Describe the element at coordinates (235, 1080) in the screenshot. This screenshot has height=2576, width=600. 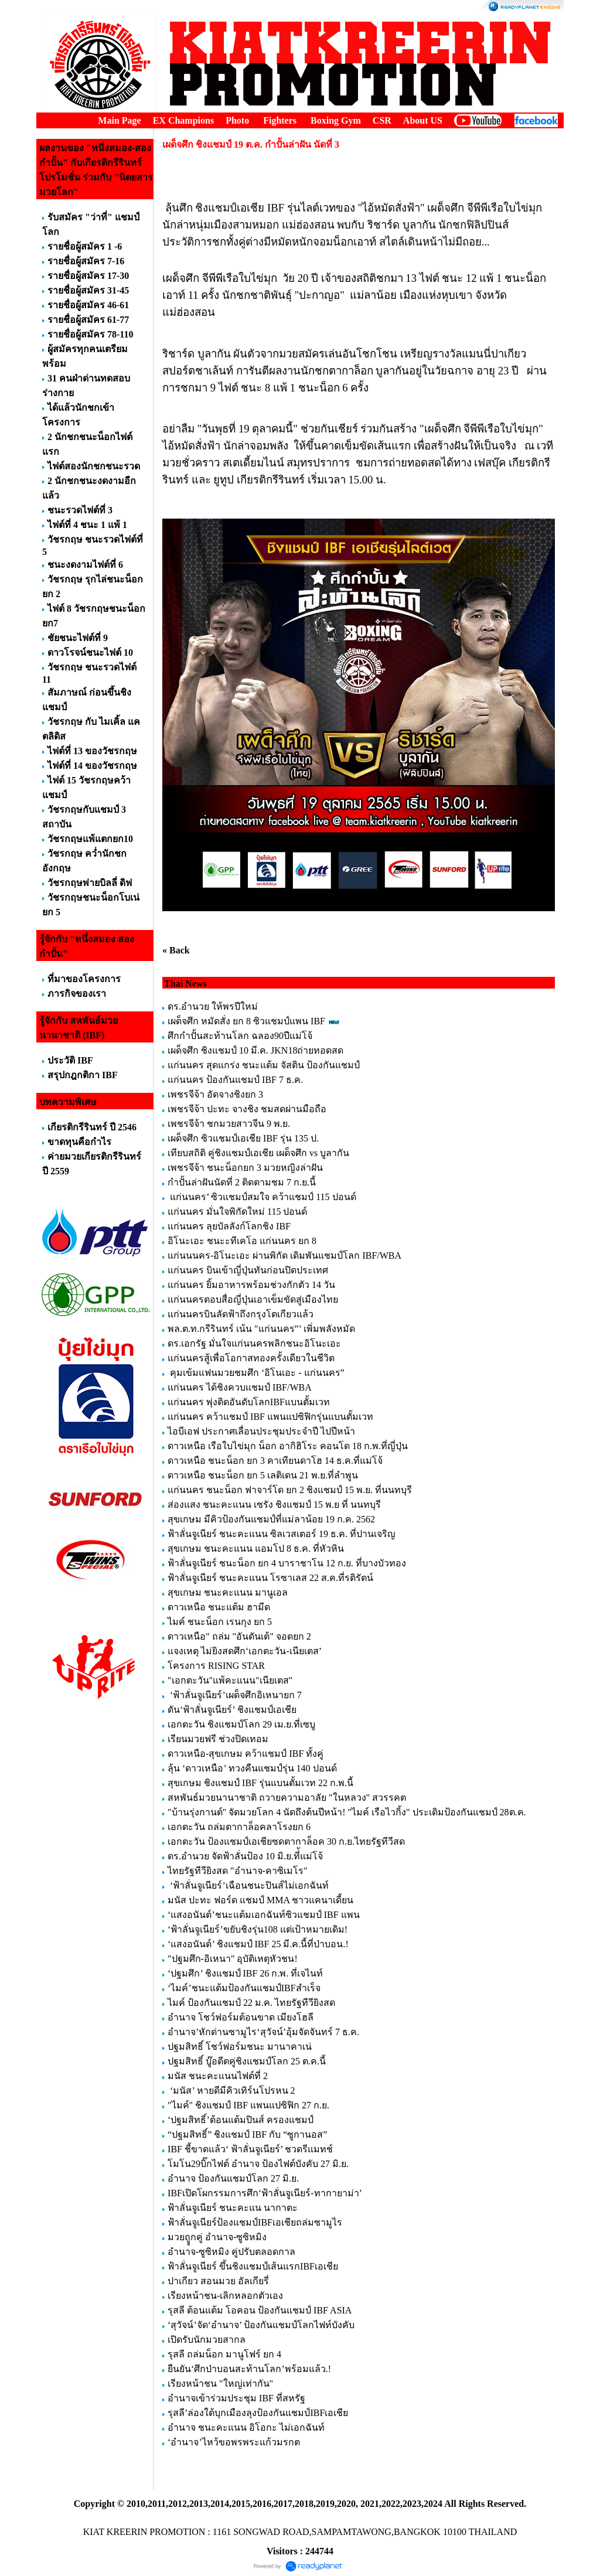
I see `แก่นนคร ป้องกันแชมป์ IBF 7 ธ.ค.` at that location.